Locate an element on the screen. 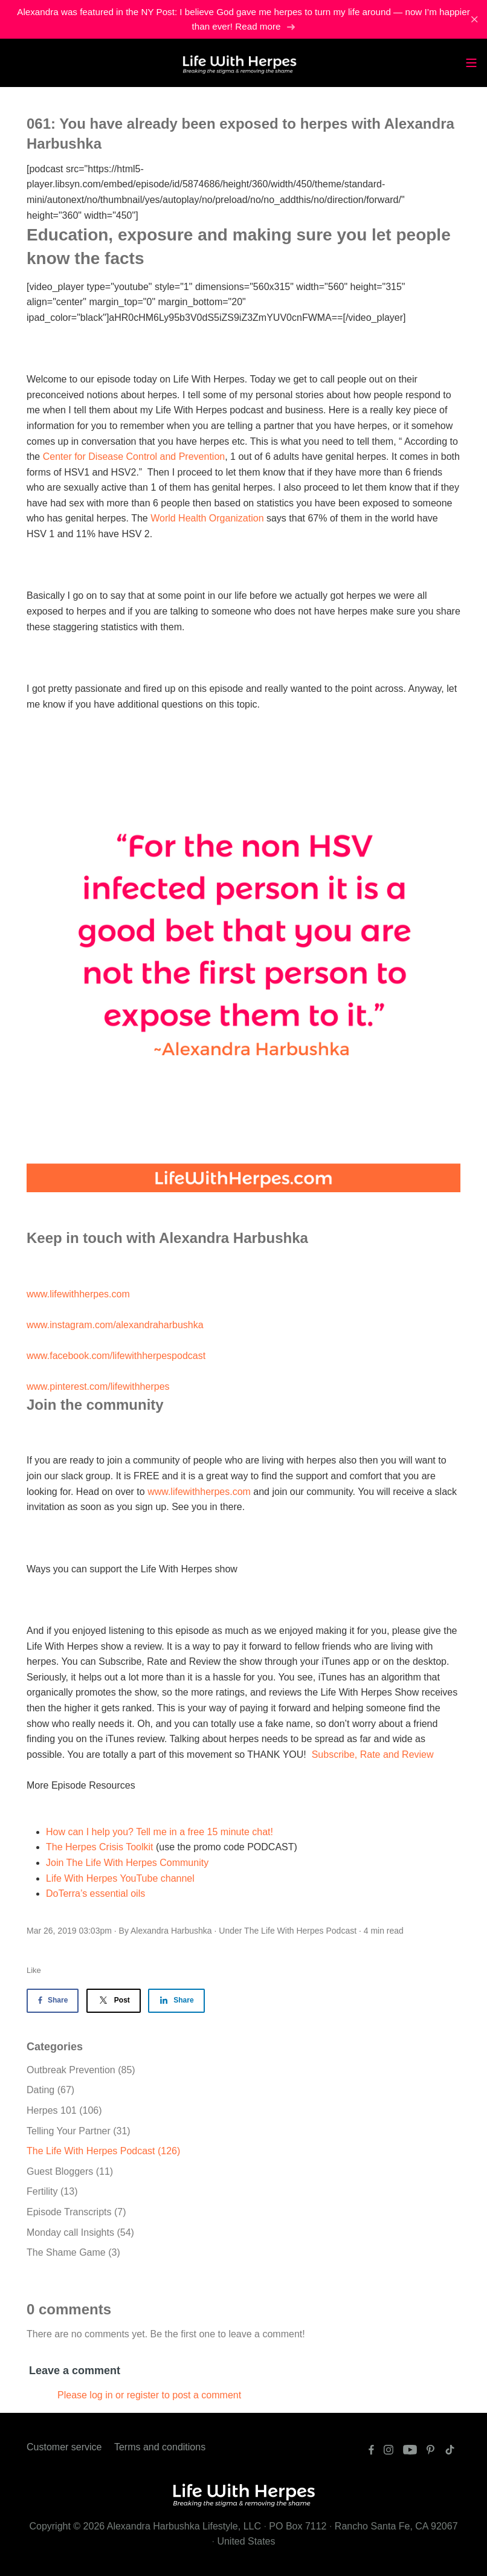 This screenshot has height=2576, width=487. Telling Your Partner is located at coordinates (79, 2131).